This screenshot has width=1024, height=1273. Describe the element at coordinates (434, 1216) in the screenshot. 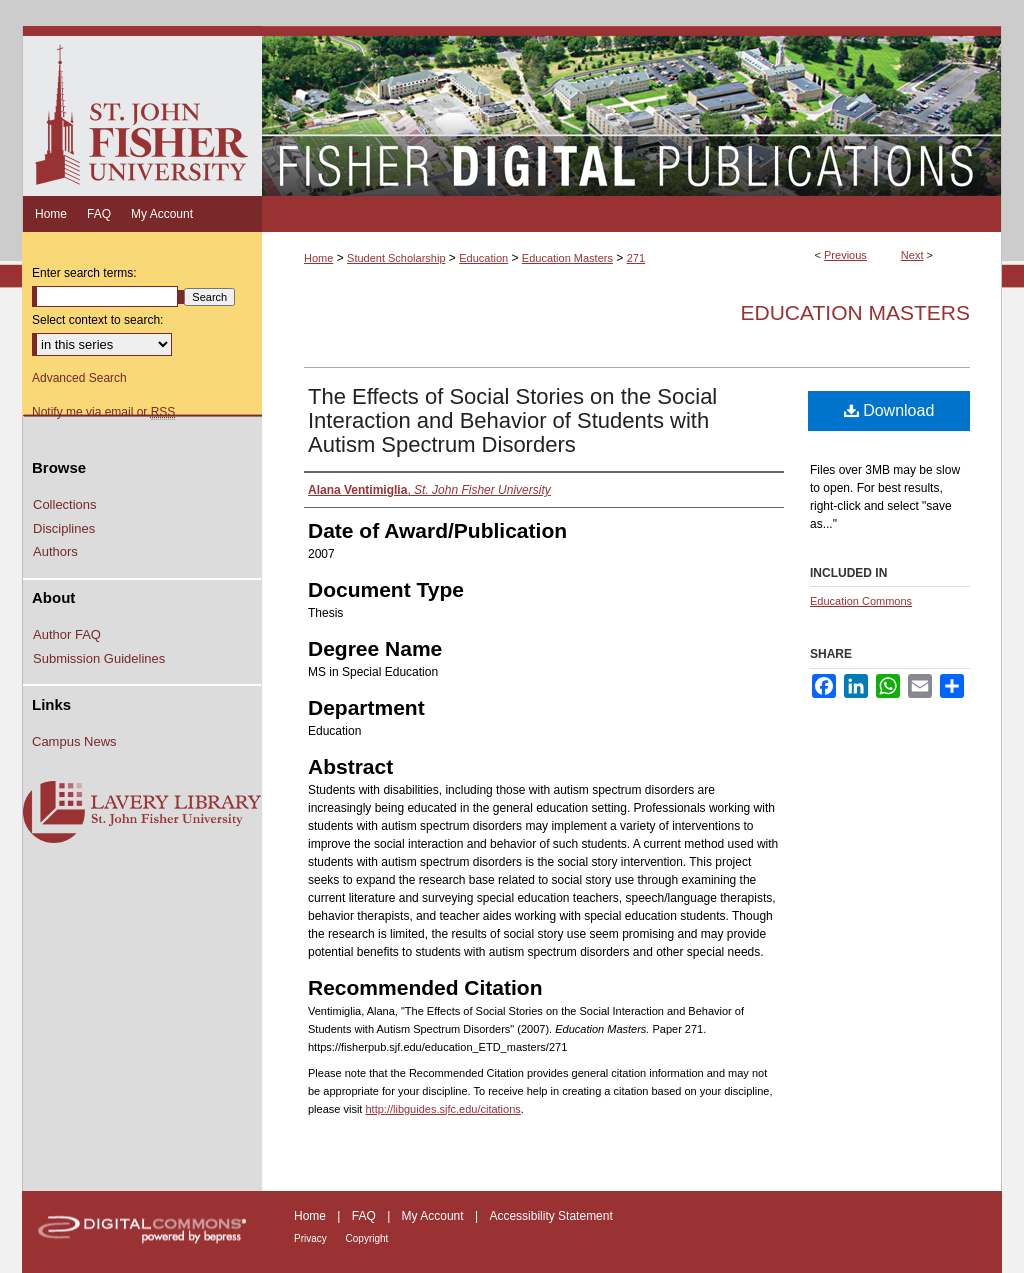

I see `My Account` at that location.